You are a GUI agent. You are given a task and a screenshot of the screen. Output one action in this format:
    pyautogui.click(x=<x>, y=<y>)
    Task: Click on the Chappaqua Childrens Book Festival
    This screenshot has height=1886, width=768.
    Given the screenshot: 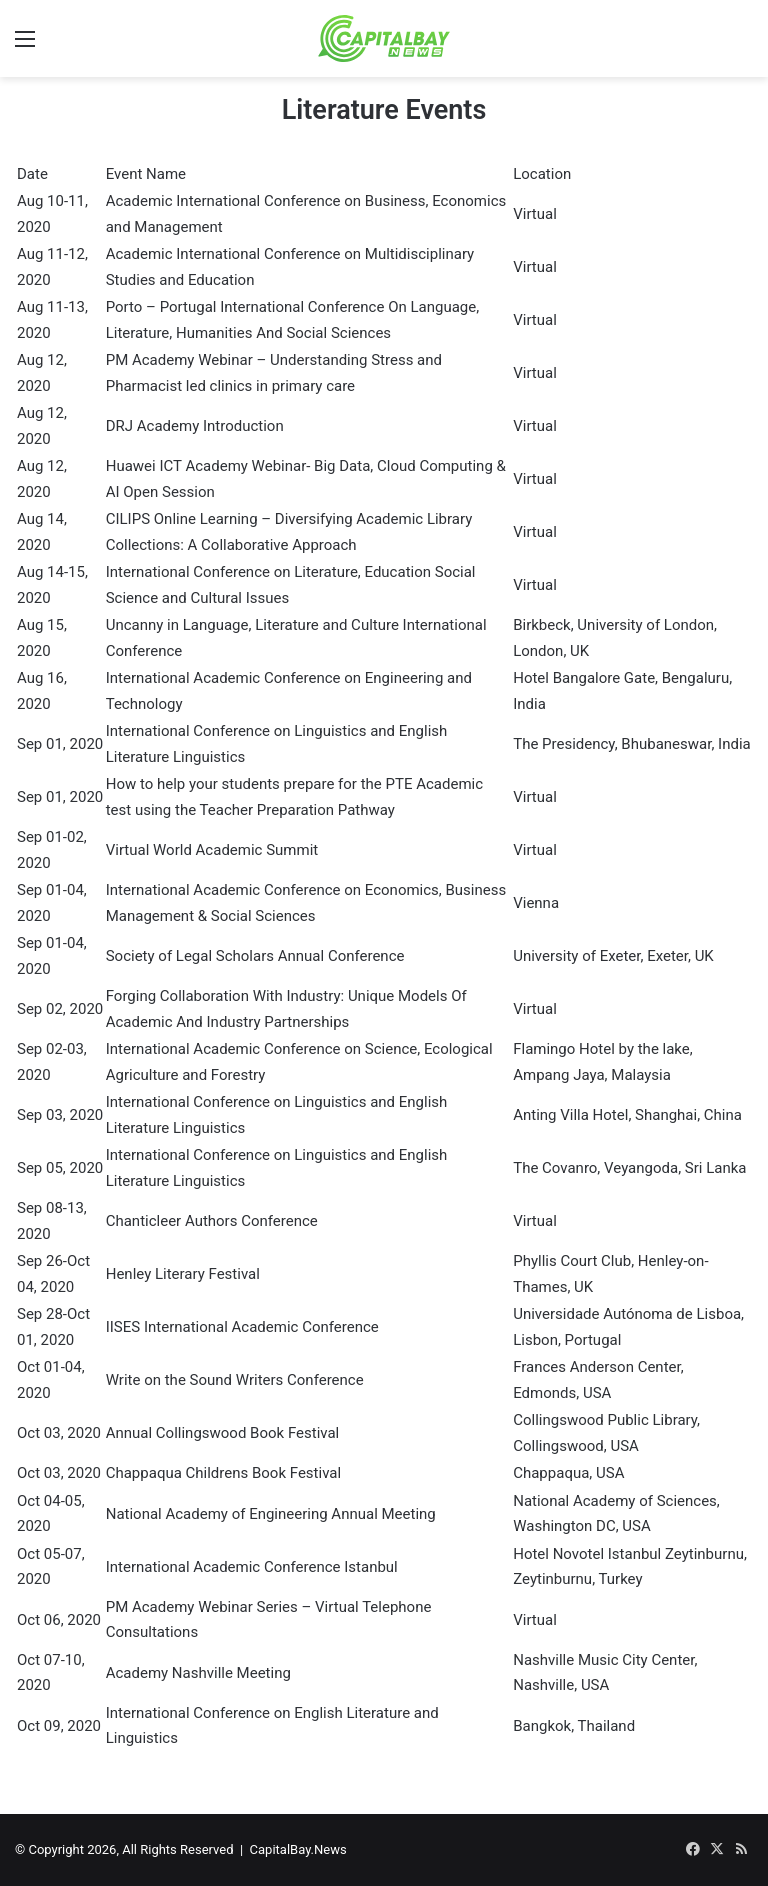 What is the action you would take?
    pyautogui.click(x=223, y=1473)
    